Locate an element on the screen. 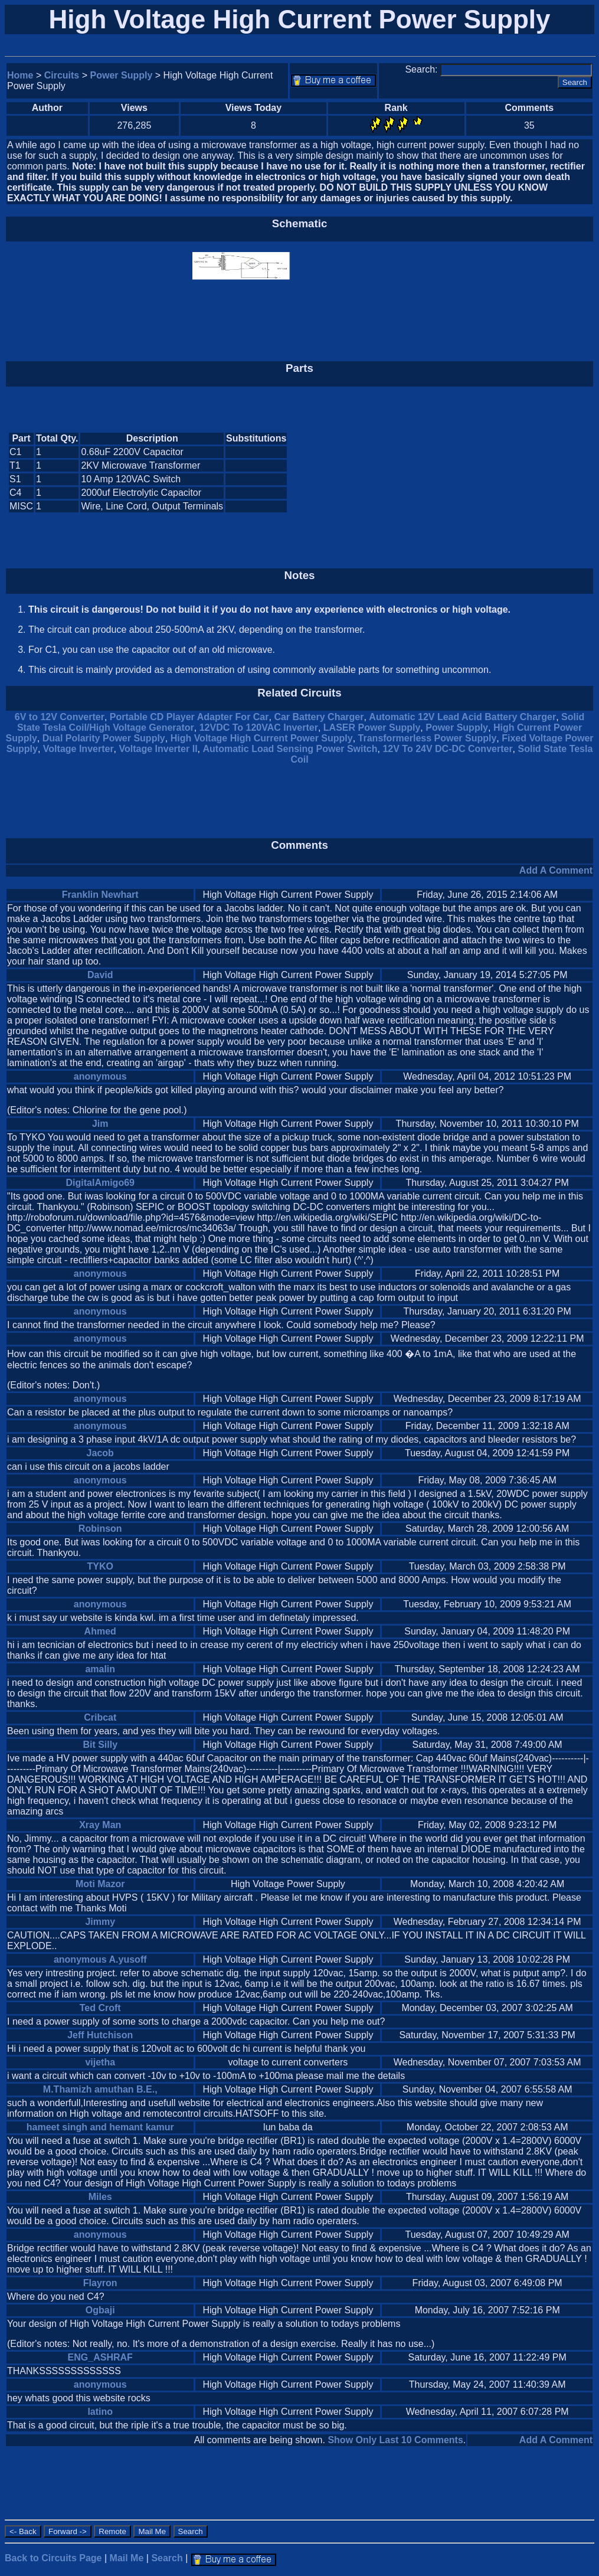 This screenshot has width=599, height=2576. anonymous A.yusoff is located at coordinates (100, 1959).